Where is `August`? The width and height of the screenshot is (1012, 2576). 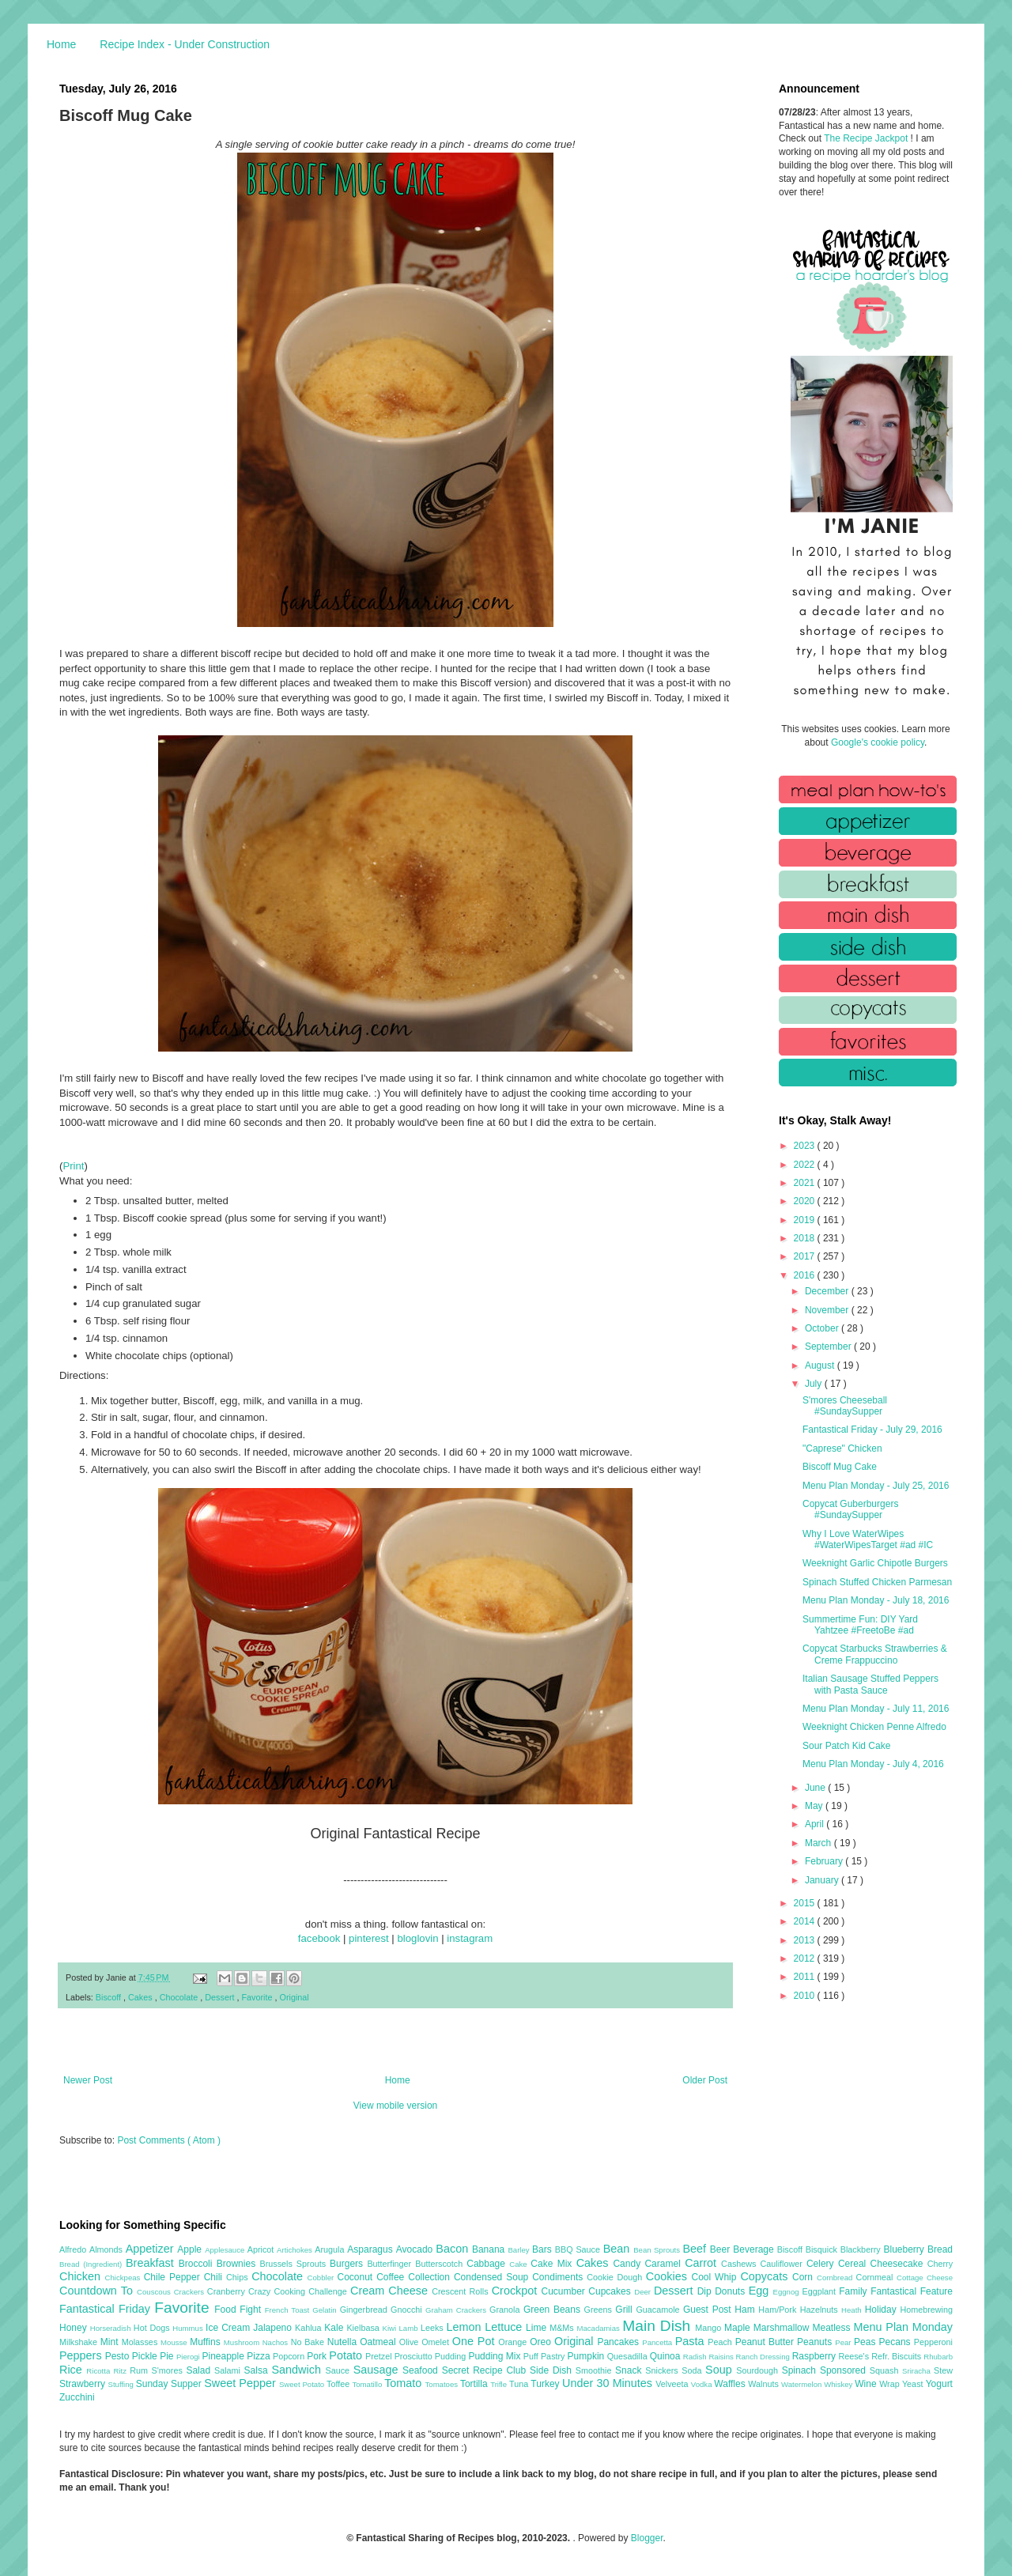
August is located at coordinates (821, 1365).